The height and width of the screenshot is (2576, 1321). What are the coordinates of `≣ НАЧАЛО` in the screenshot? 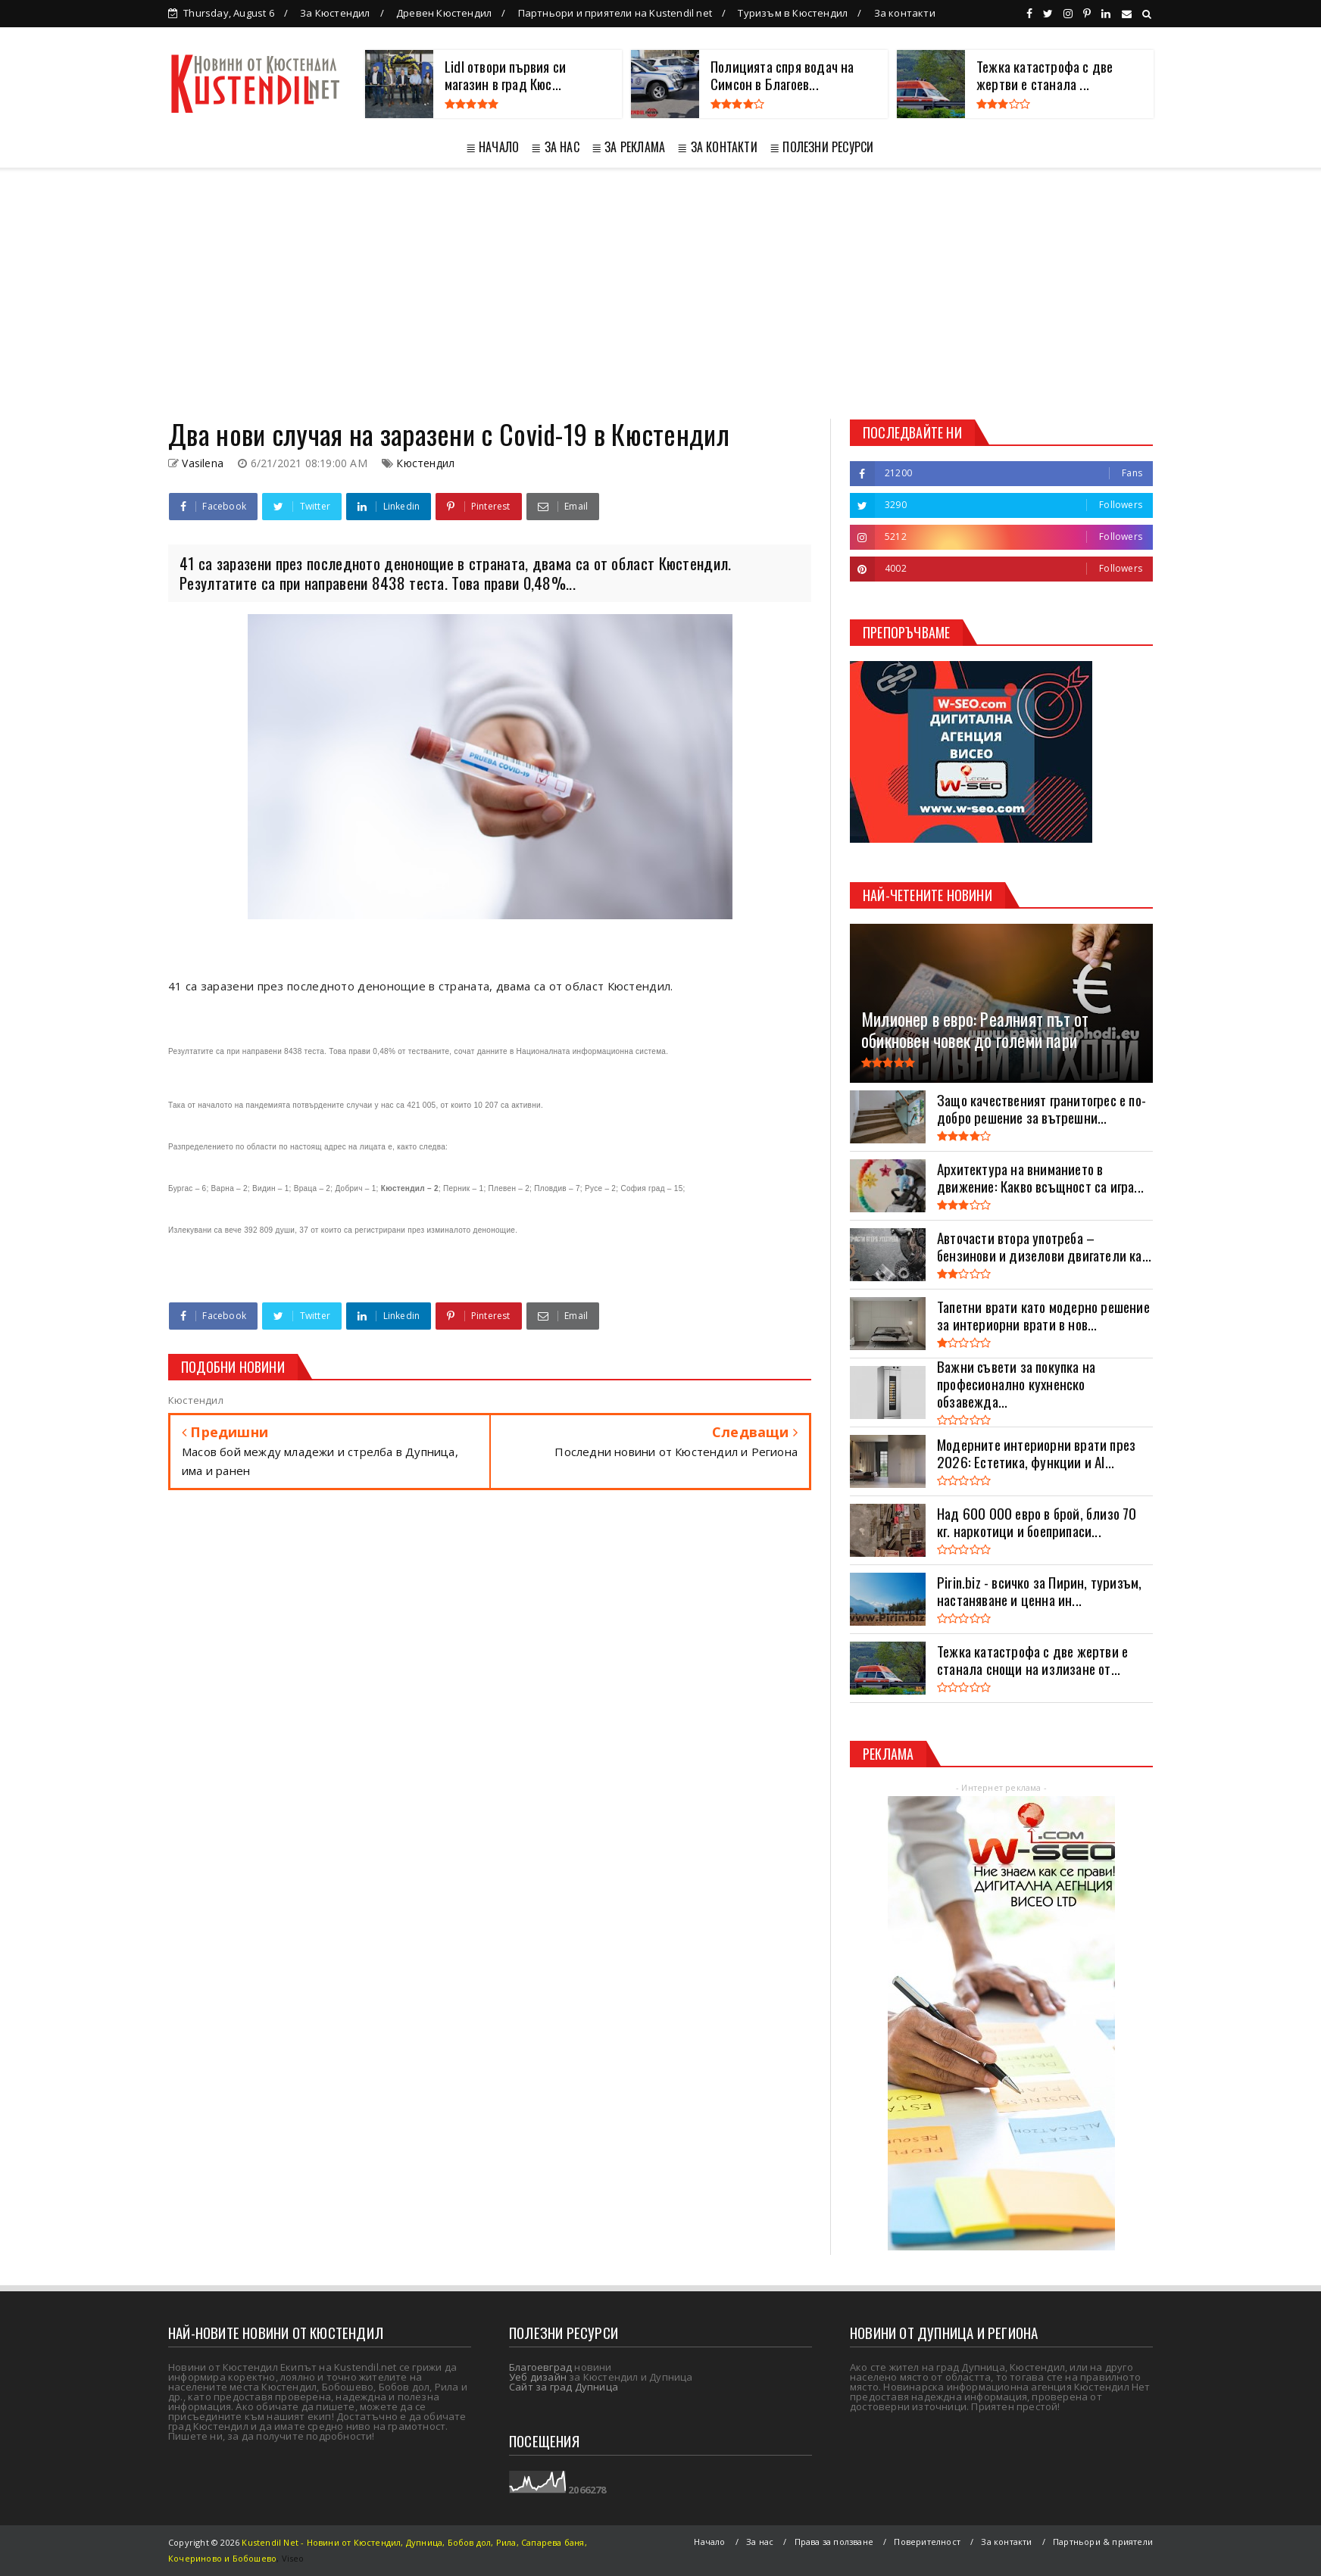 It's located at (493, 147).